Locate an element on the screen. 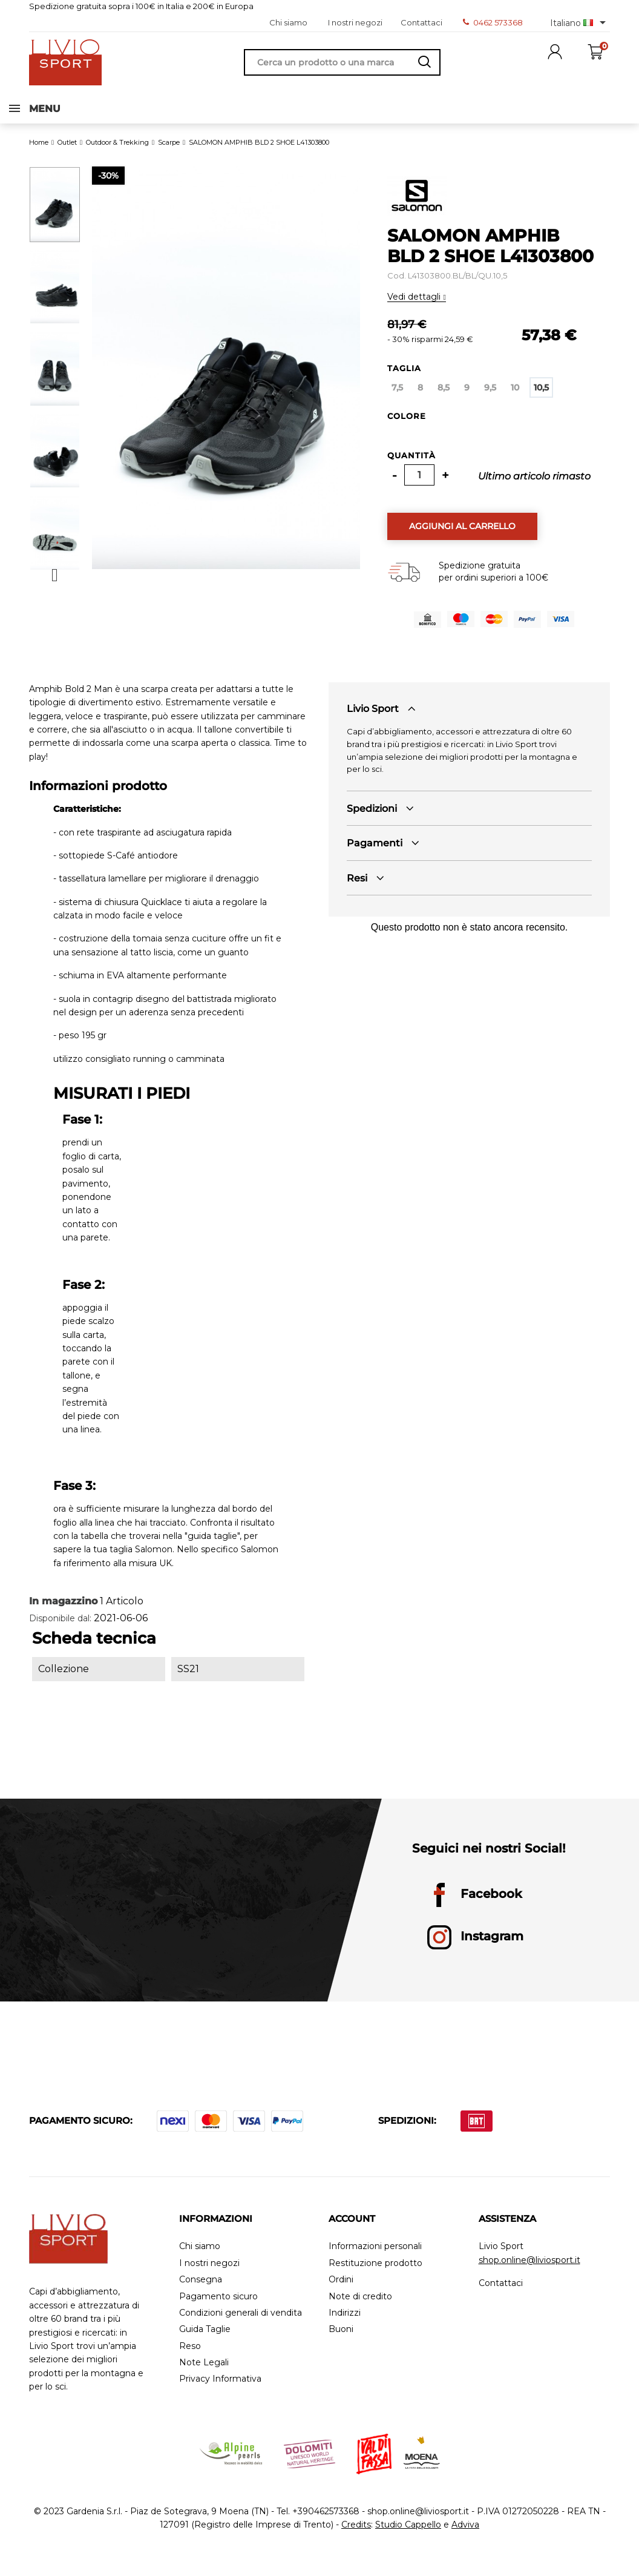 The image size is (639, 2576). Consegna is located at coordinates (200, 2291).